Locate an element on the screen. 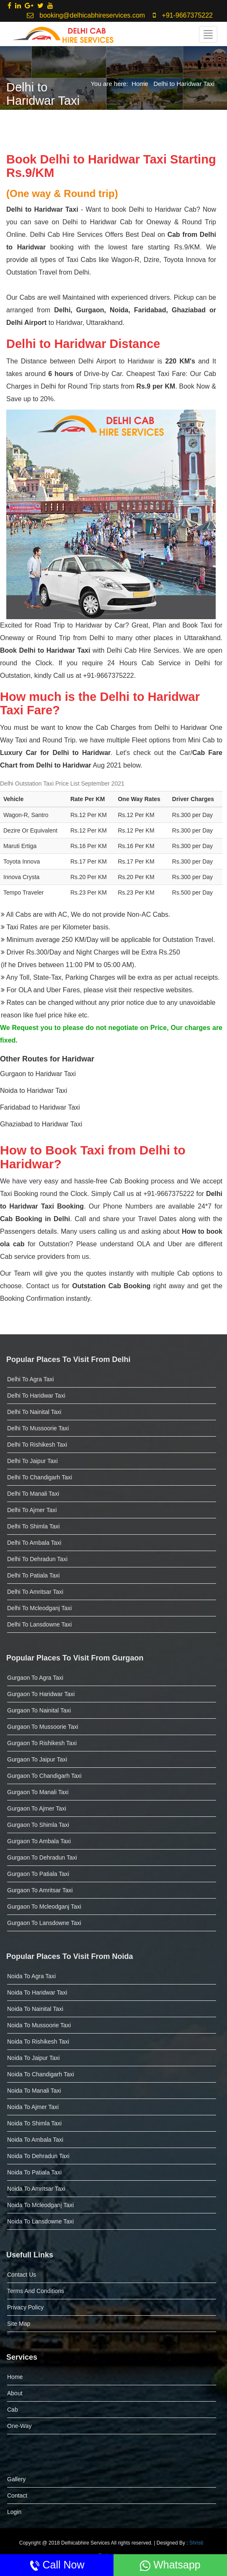 The image size is (227, 2576). Gurgaon to Ajmer Taxi is located at coordinates (36, 1808).